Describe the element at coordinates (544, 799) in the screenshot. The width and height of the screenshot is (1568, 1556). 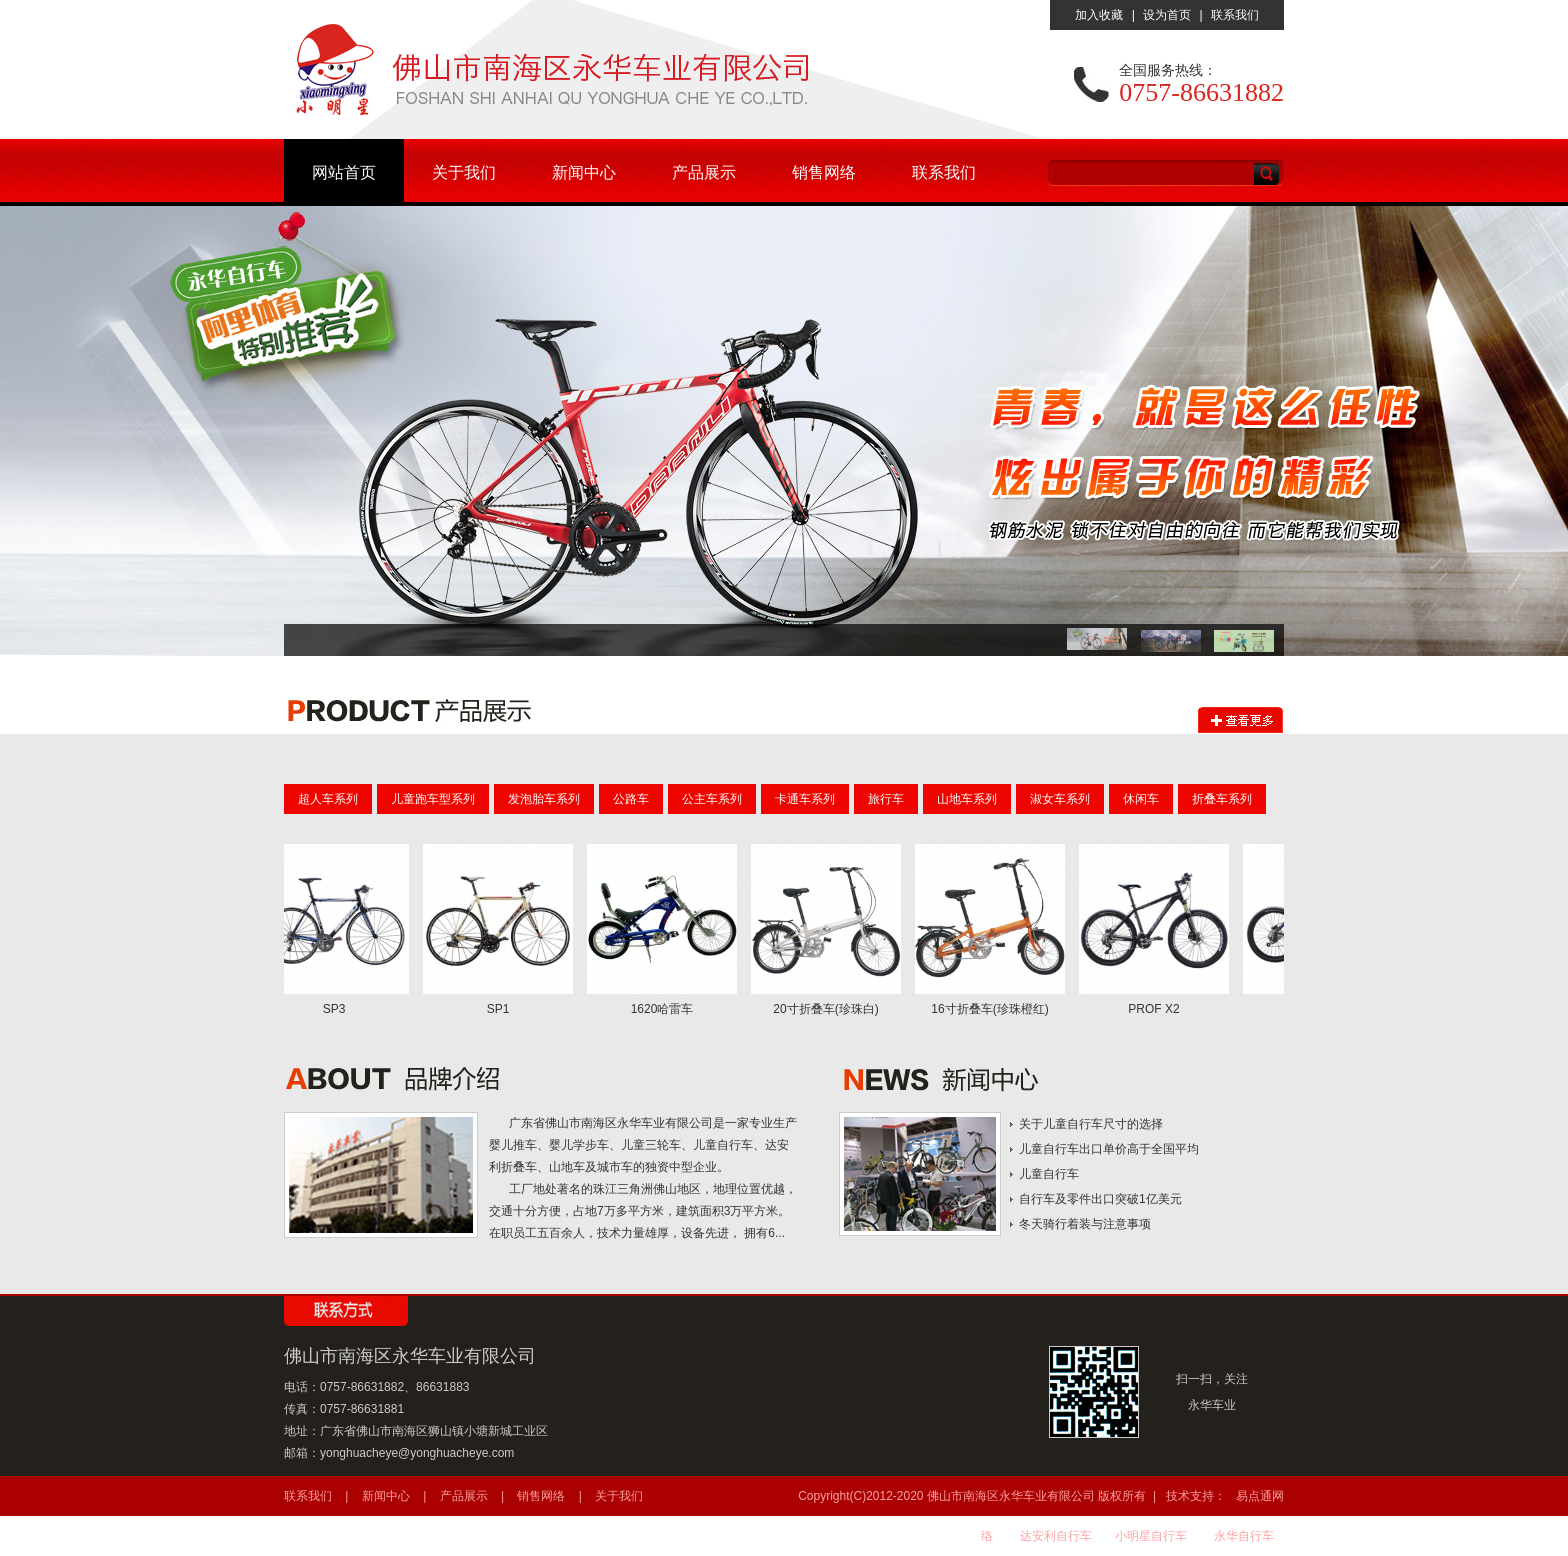
I see `发泡胎车系列` at that location.